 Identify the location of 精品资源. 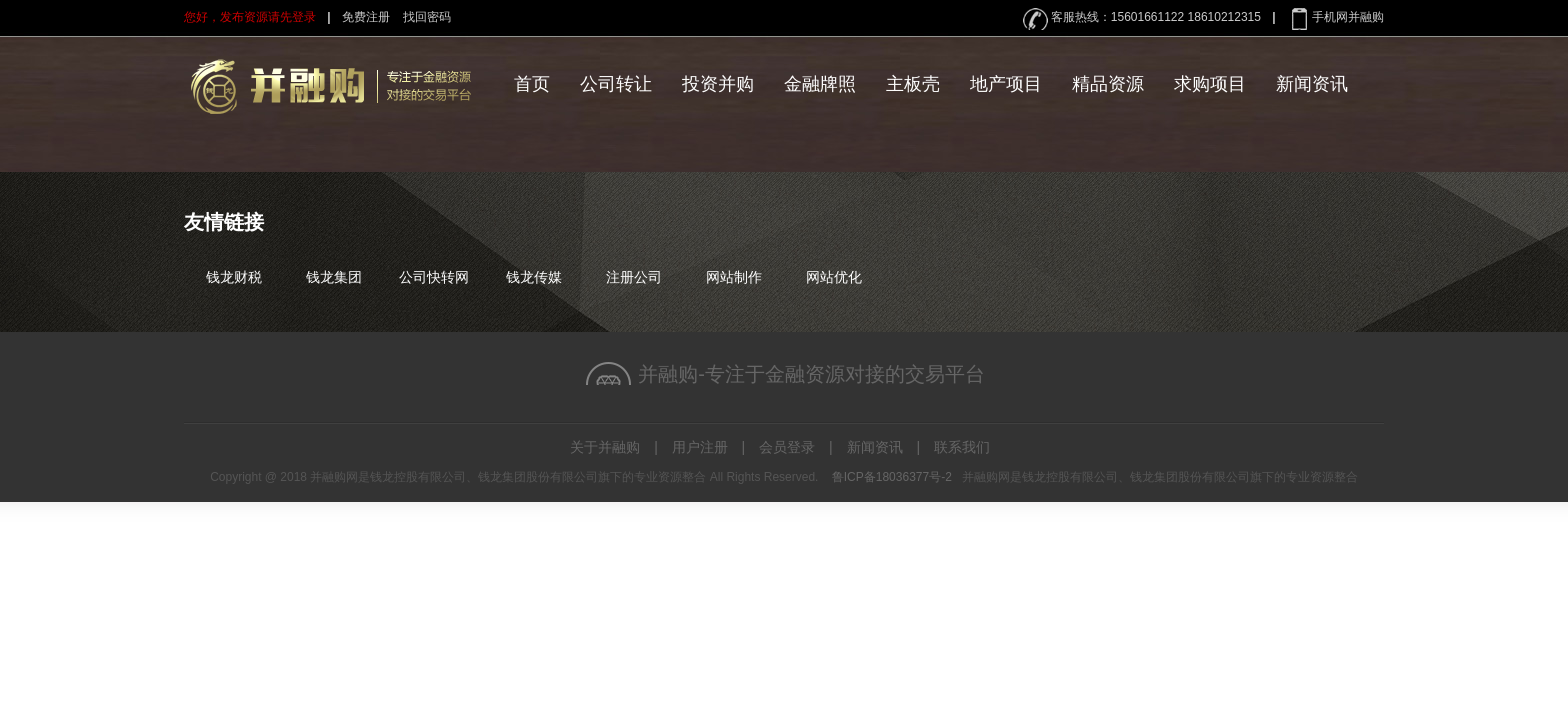
(1108, 84).